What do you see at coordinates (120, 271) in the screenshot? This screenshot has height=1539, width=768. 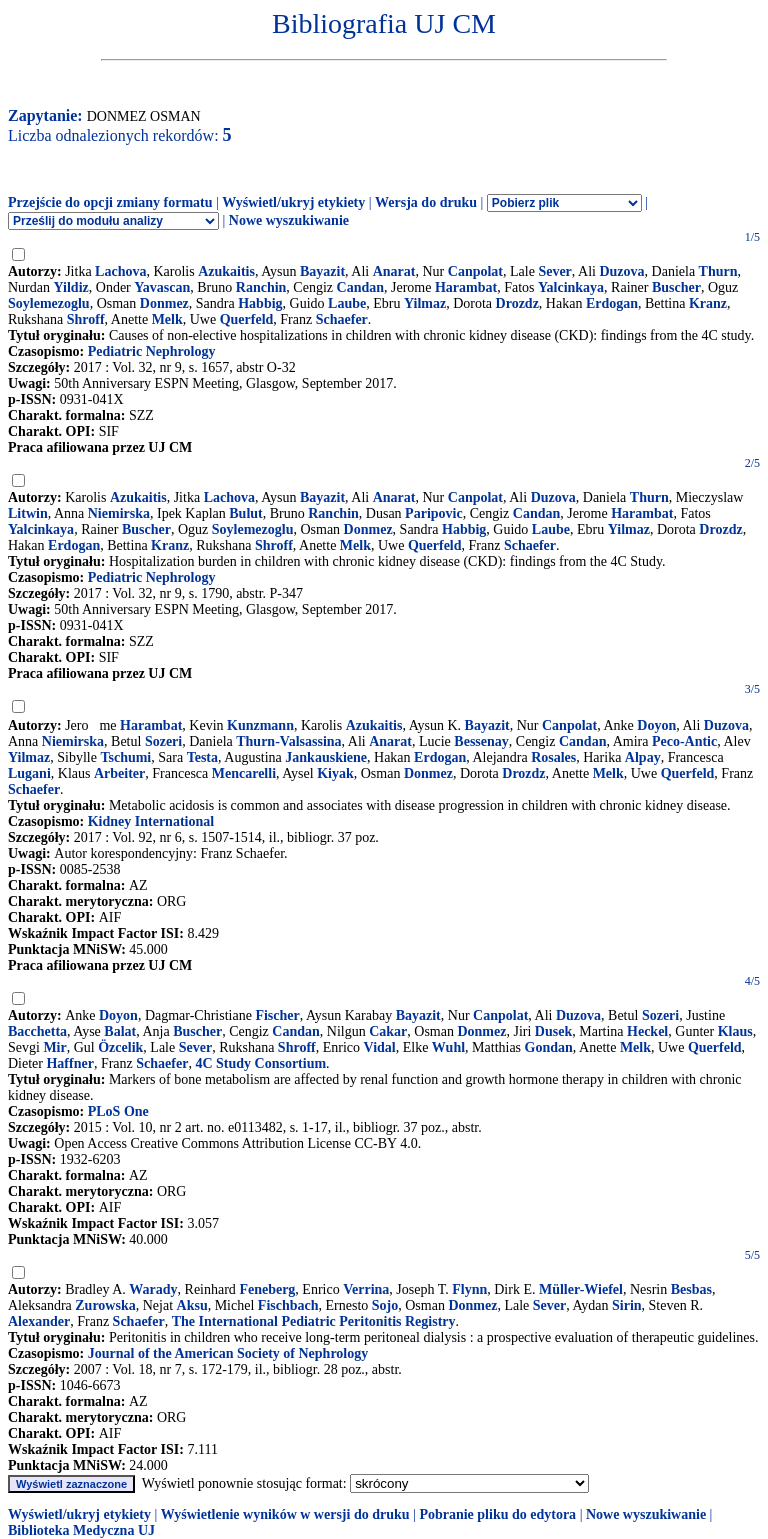 I see `Lachova` at bounding box center [120, 271].